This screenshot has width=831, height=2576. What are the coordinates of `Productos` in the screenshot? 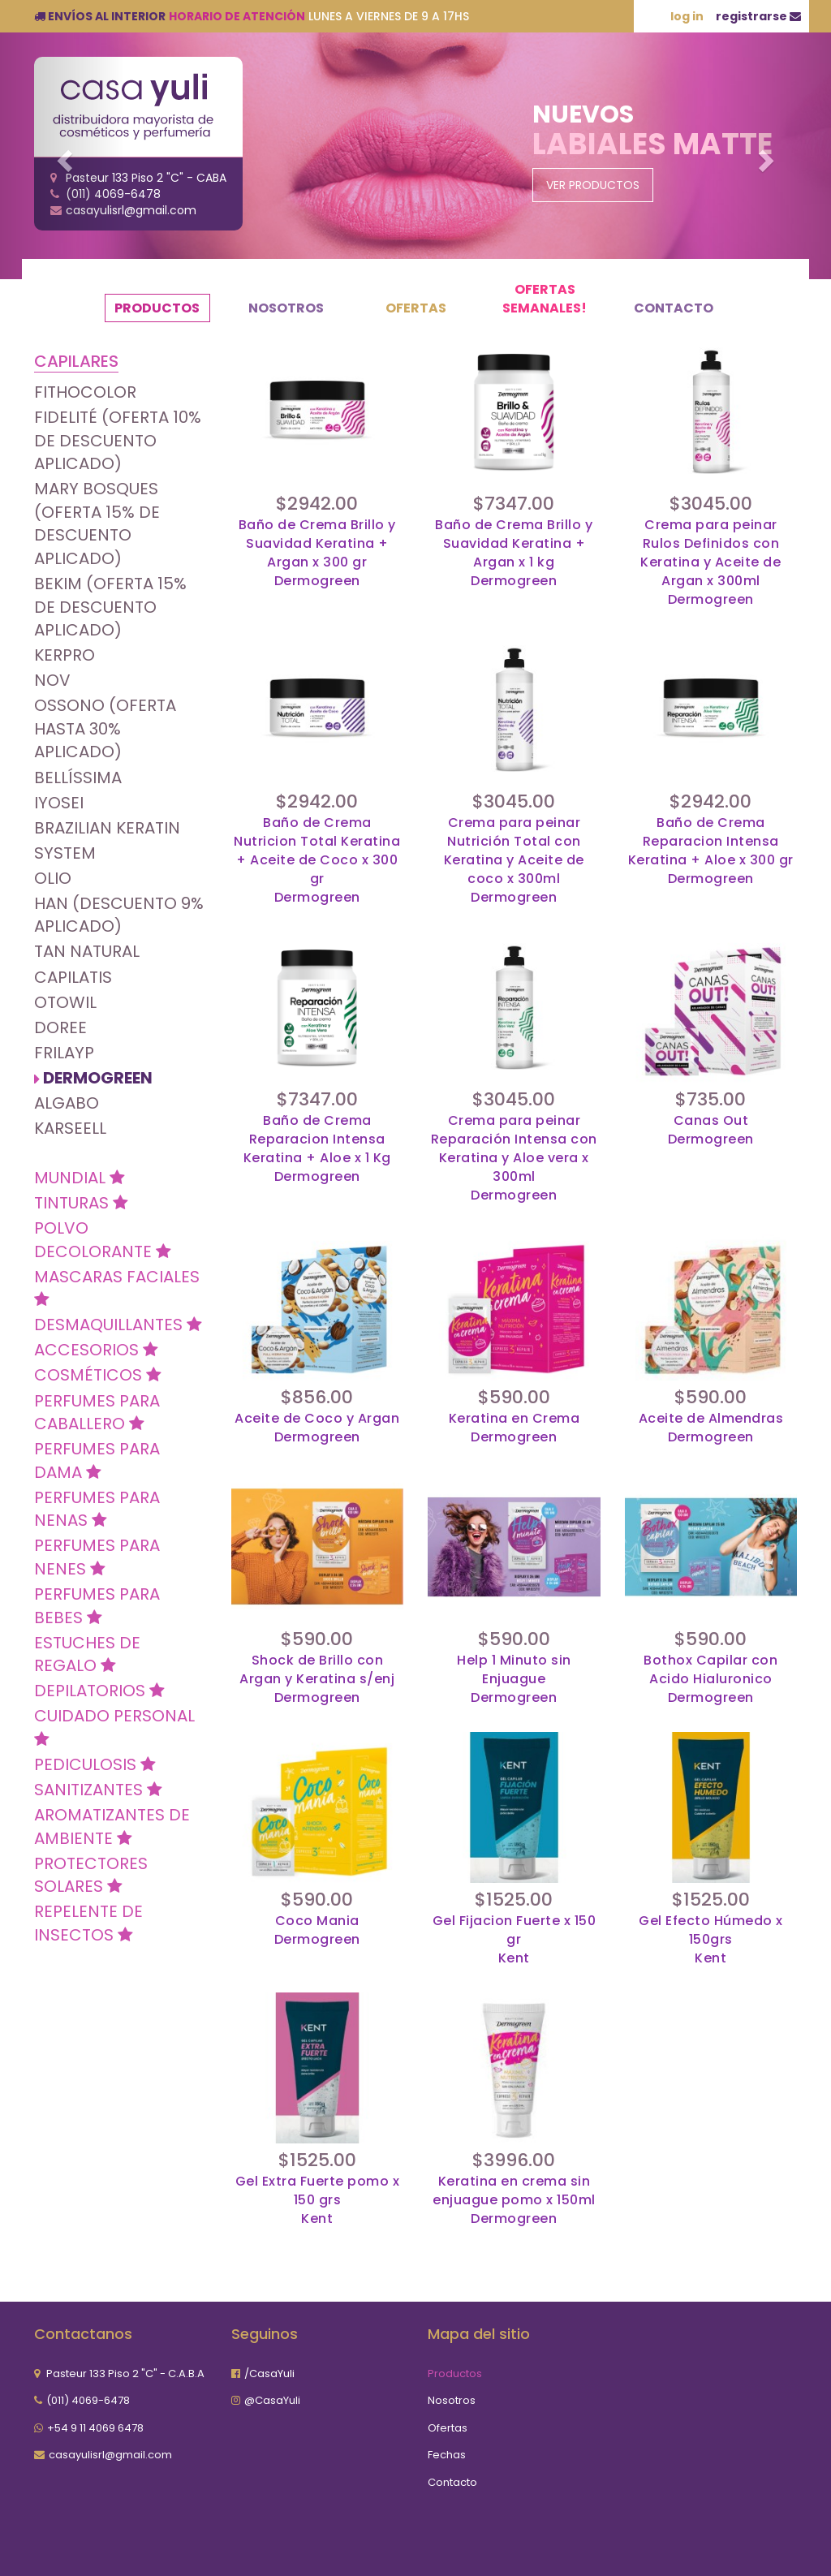 It's located at (157, 308).